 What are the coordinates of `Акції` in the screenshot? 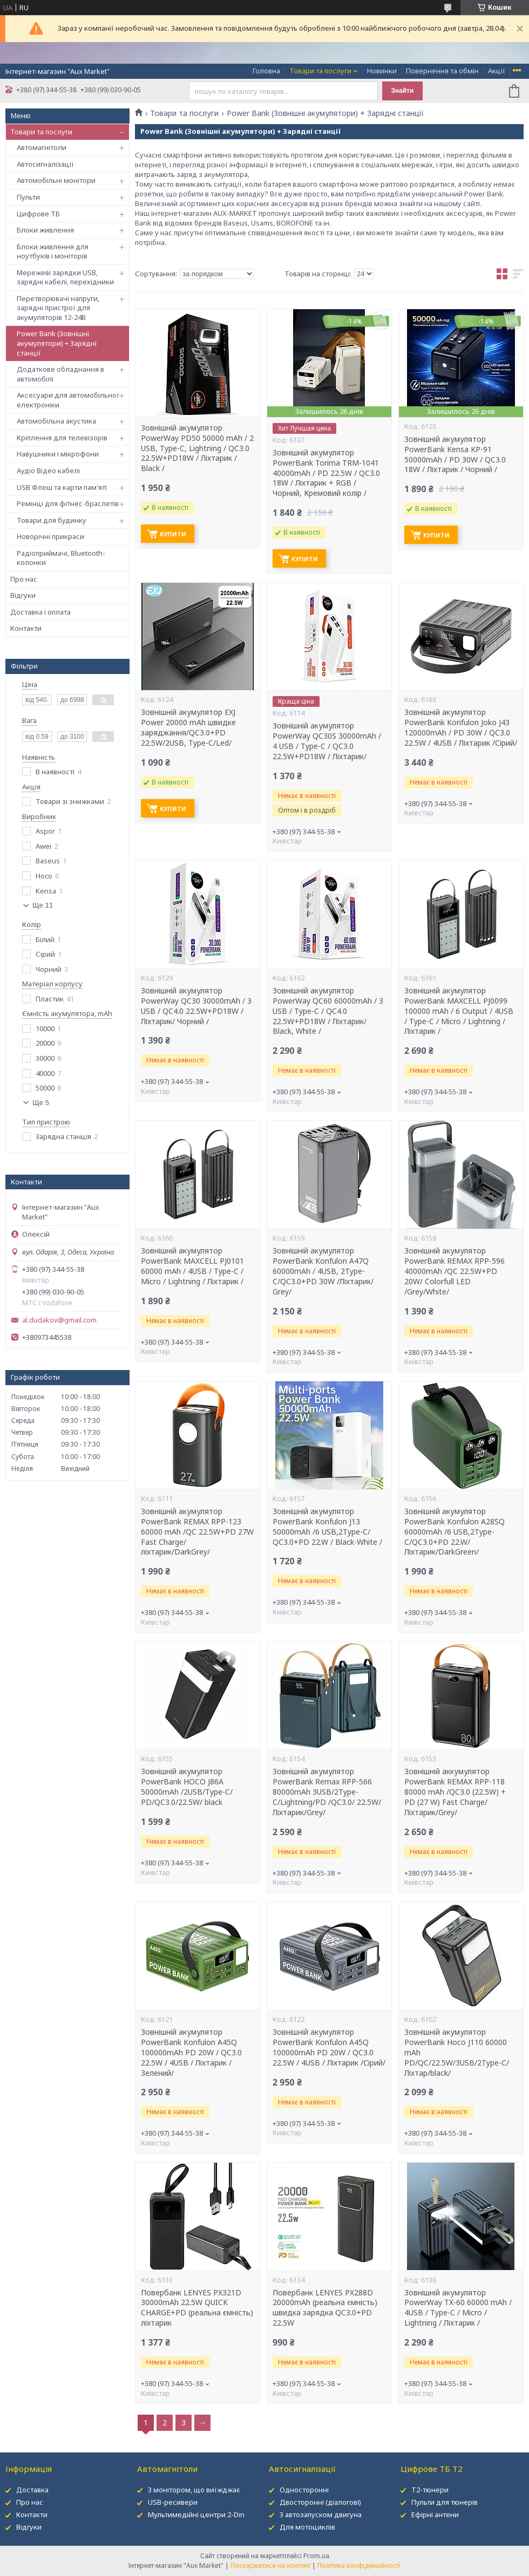 It's located at (496, 71).